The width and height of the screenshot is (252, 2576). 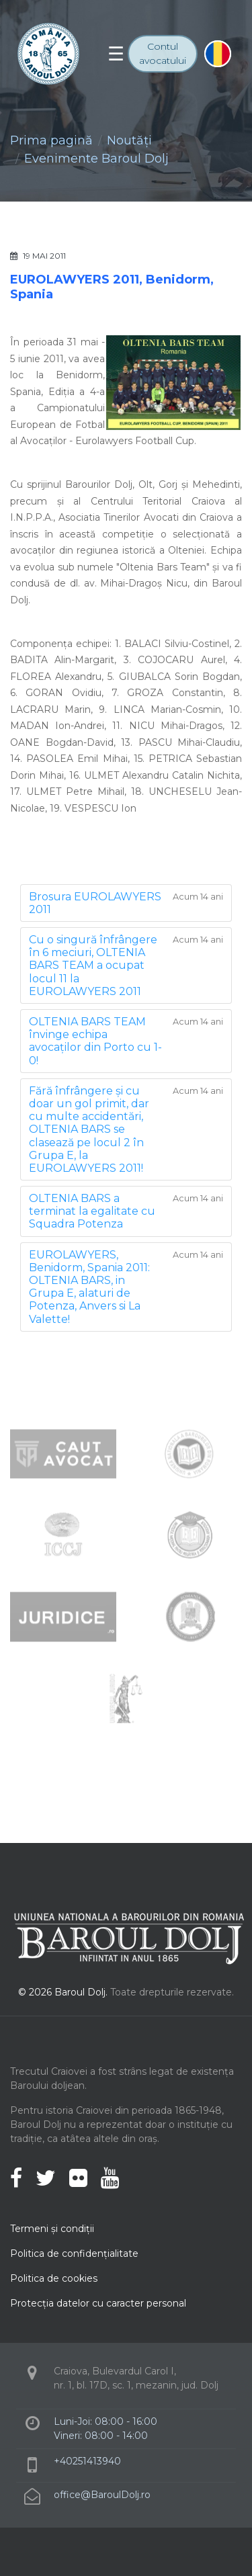 I want to click on [Toggle navigation], so click(x=116, y=54).